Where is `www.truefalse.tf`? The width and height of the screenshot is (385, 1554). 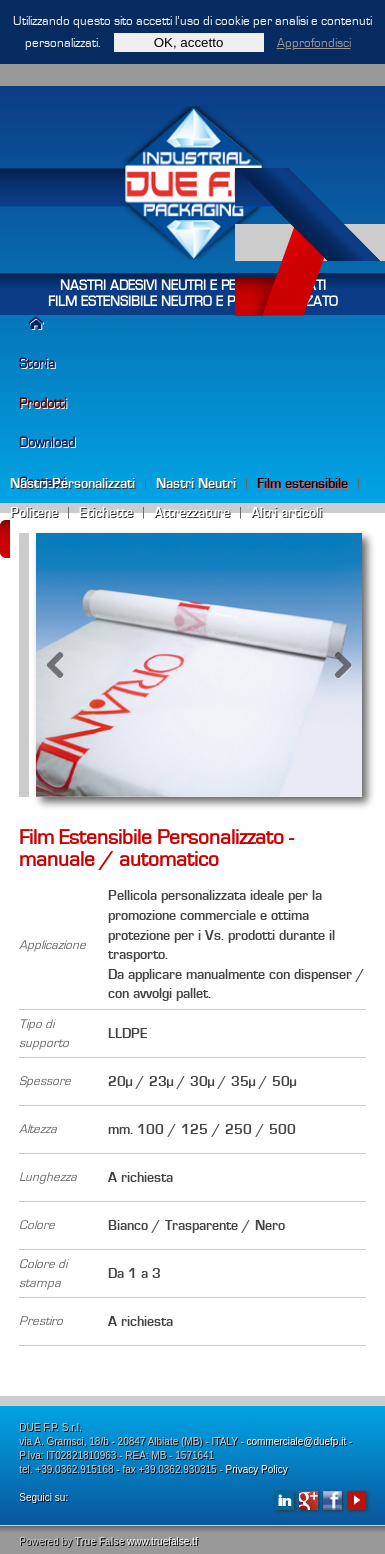 www.truefalse.tf is located at coordinates (162, 1541).